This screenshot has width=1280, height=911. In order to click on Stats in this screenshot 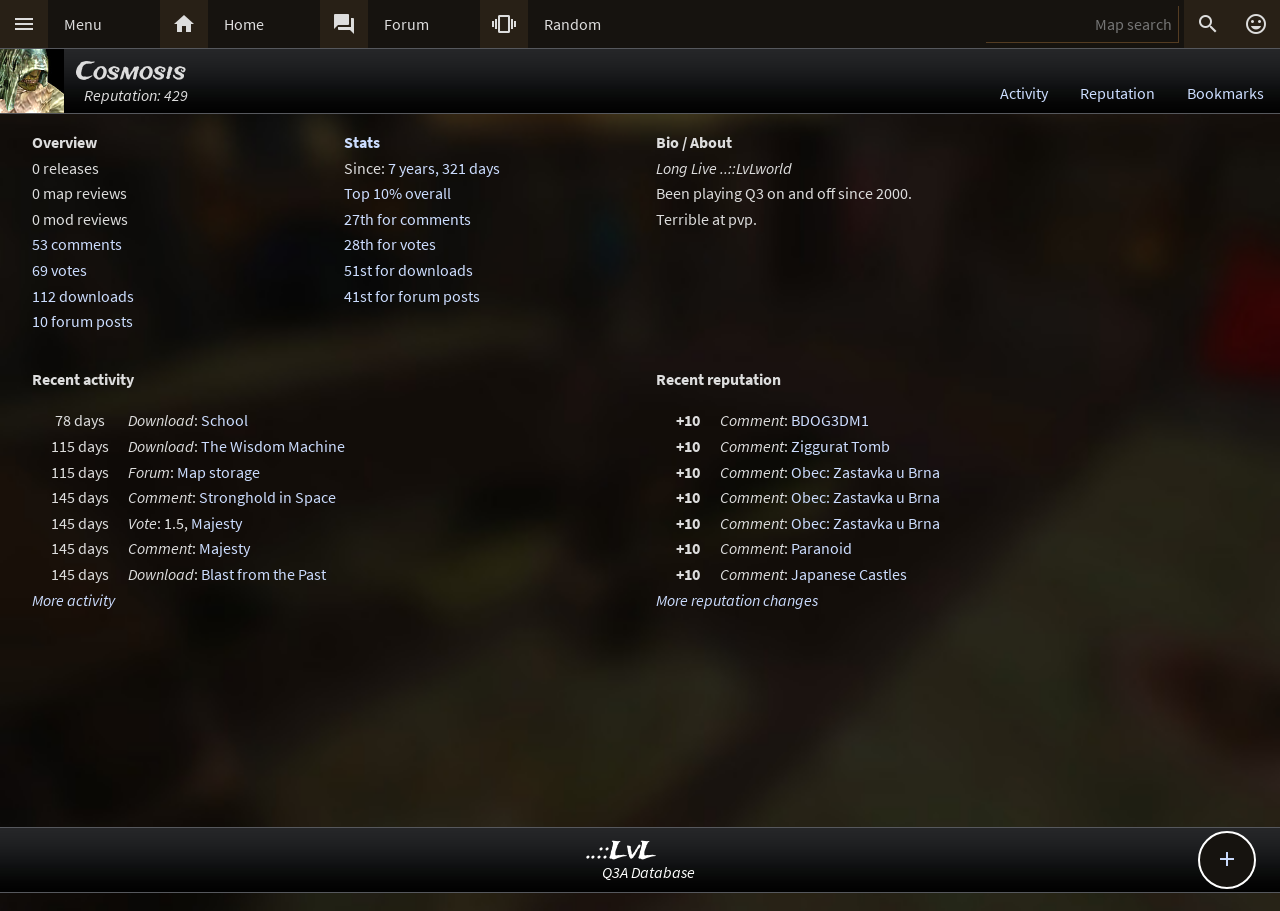, I will do `click(362, 142)`.